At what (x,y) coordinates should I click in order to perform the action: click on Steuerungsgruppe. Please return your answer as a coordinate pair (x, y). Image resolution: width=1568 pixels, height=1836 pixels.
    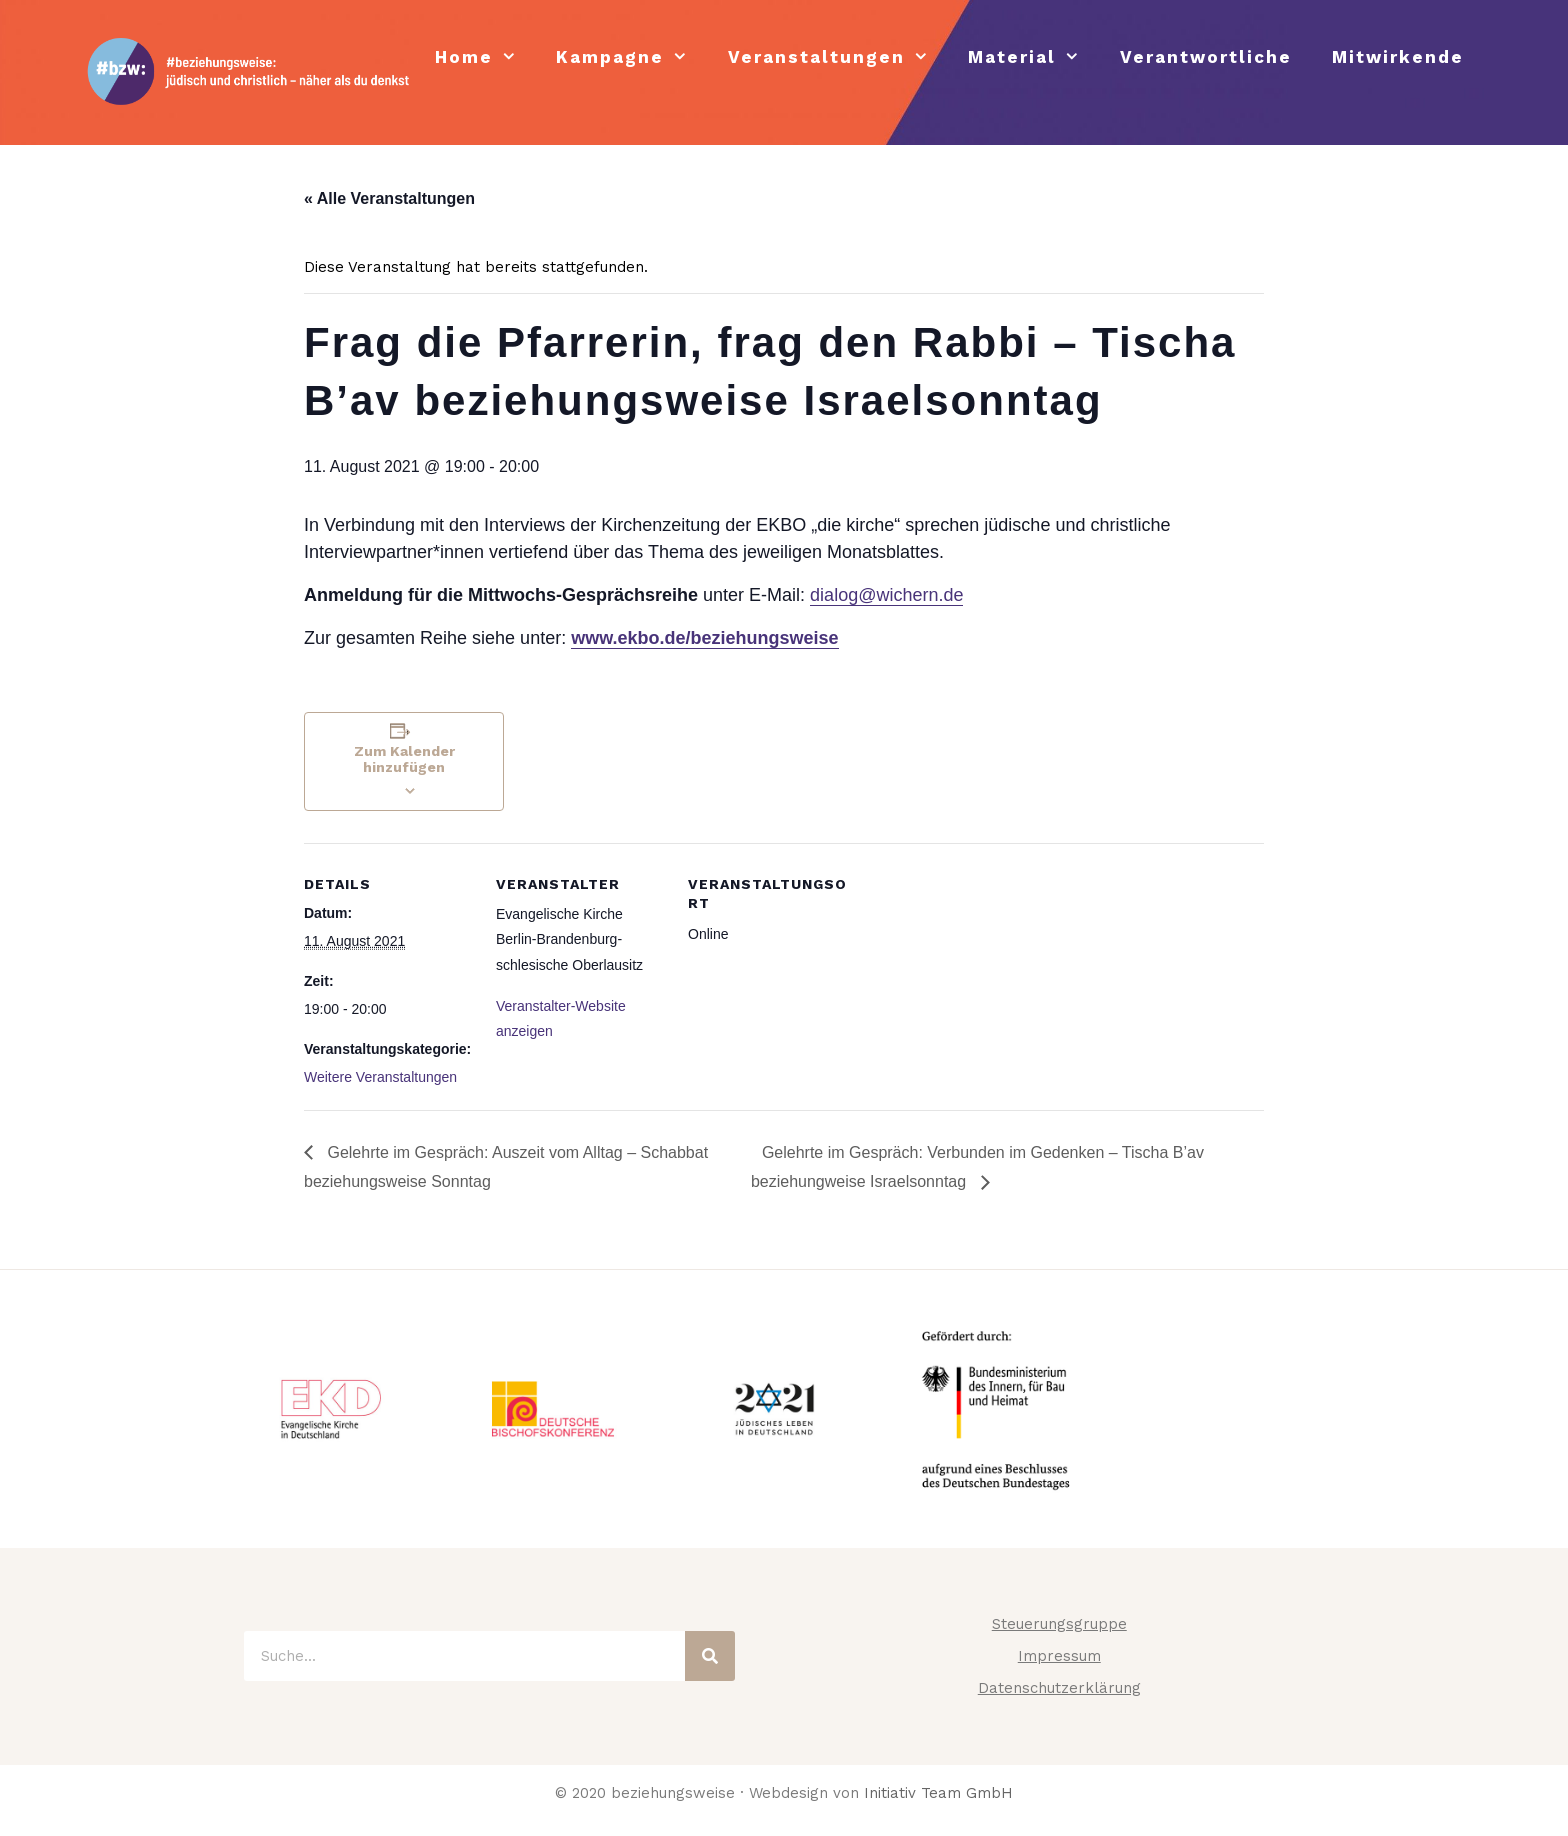
    Looking at the image, I should click on (1059, 1624).